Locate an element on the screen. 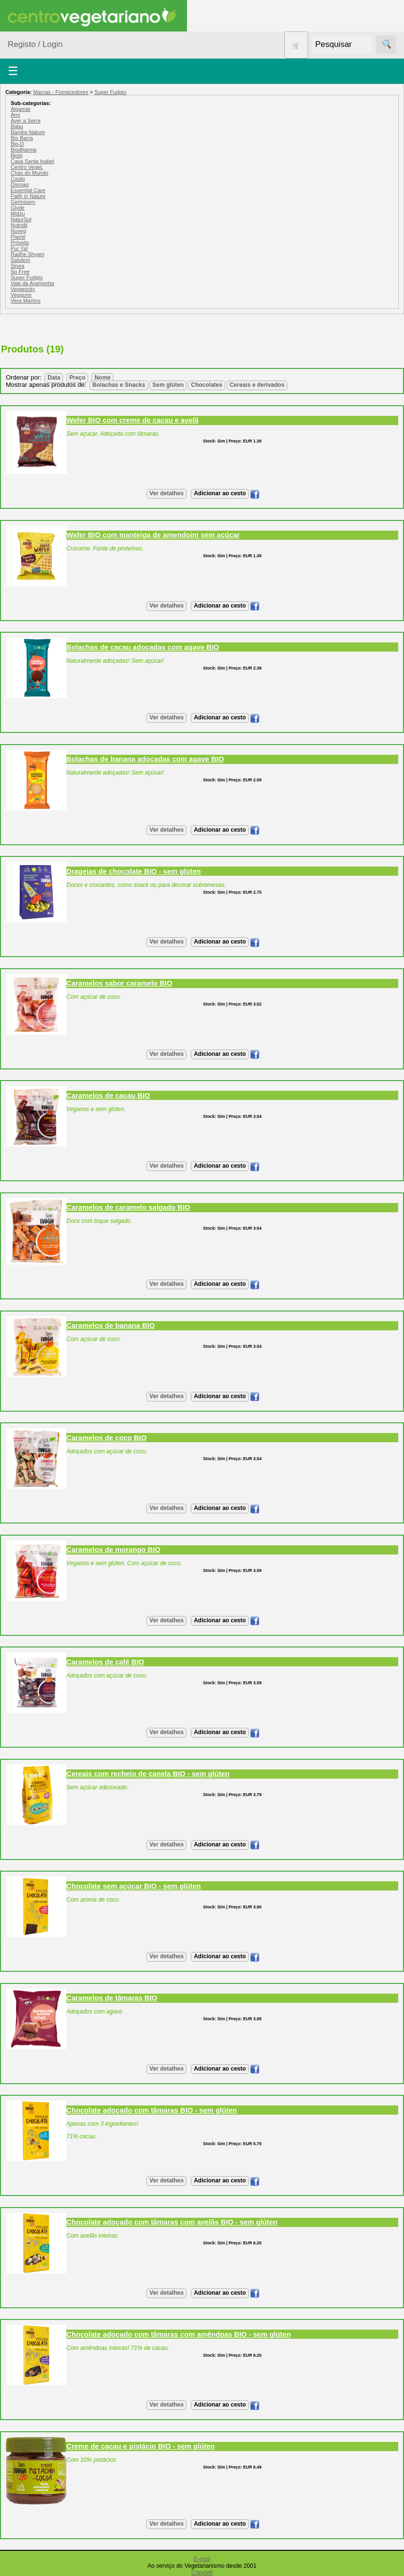  Bolachas de cacau adoçadas com agave BIO is located at coordinates (142, 647).